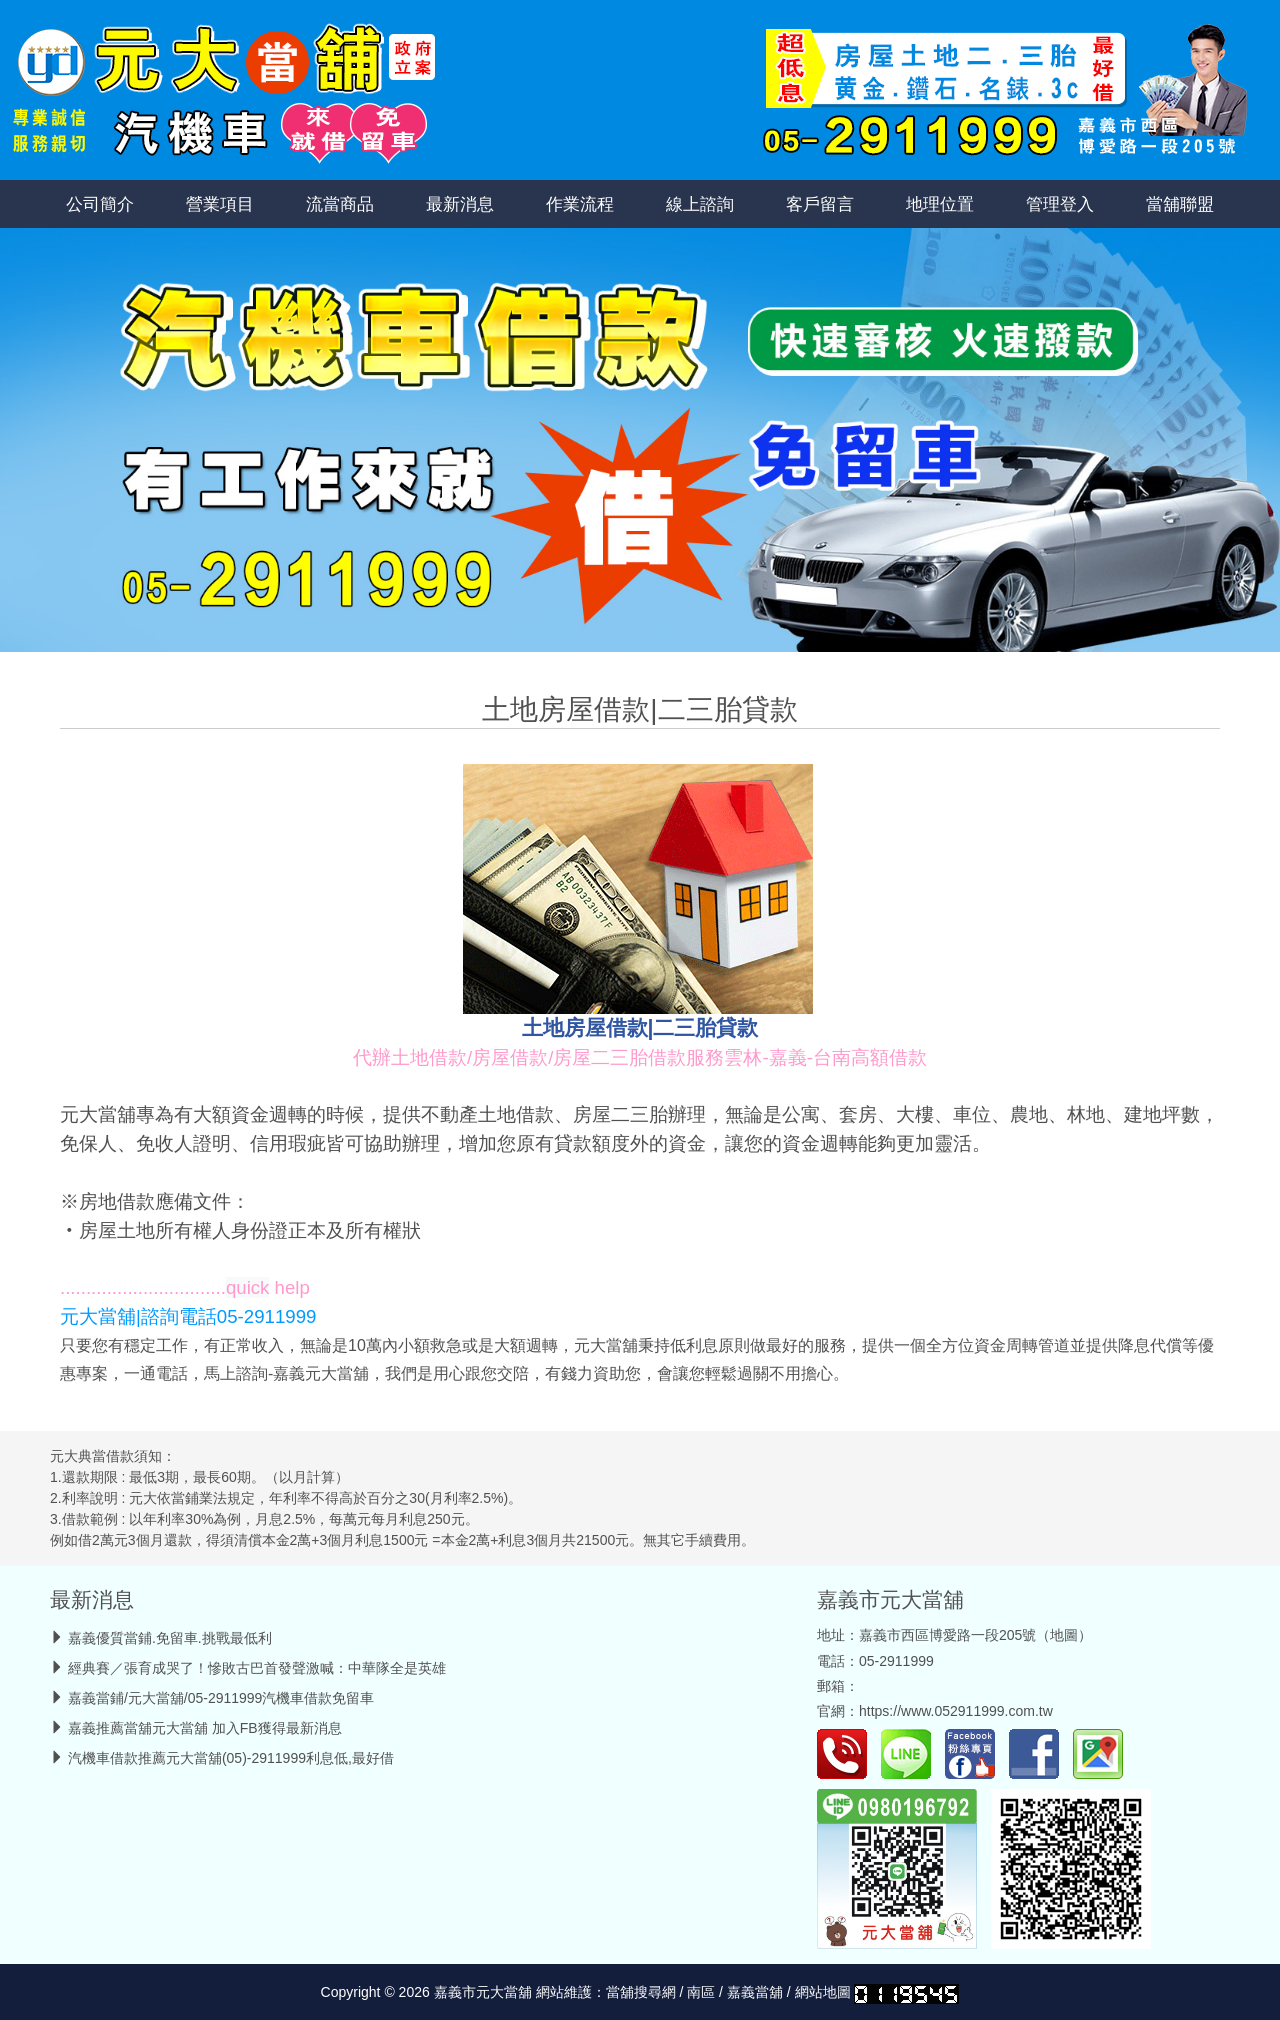 Image resolution: width=1280 pixels, height=2020 pixels. I want to click on https://www.052911999.com.tw, so click(956, 1711).